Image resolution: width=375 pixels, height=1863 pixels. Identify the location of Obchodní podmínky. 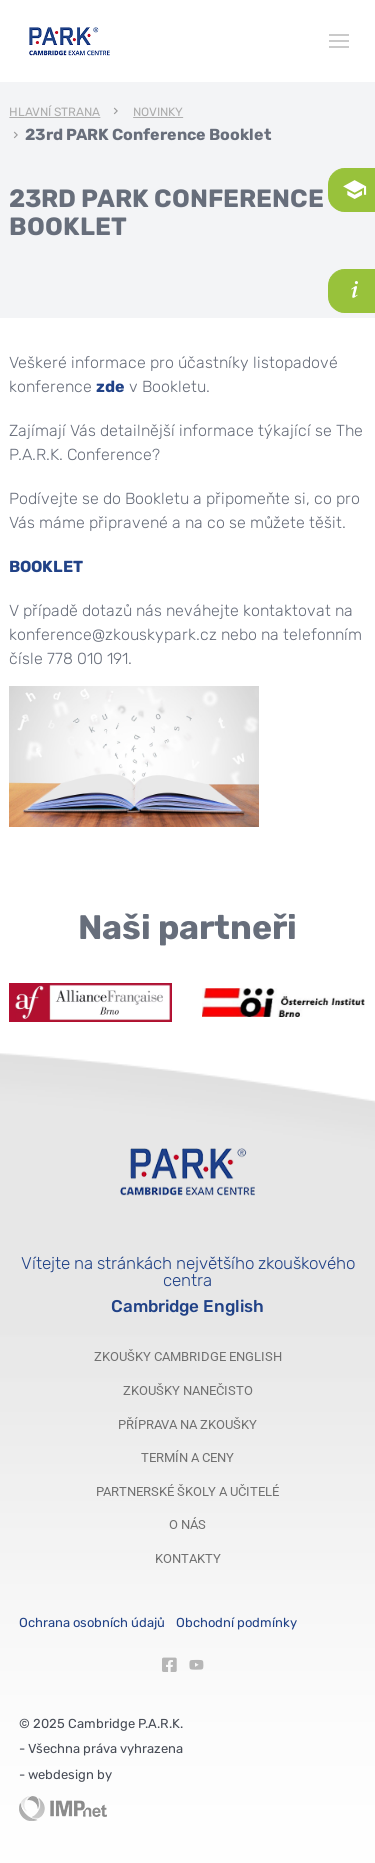
(236, 1622).